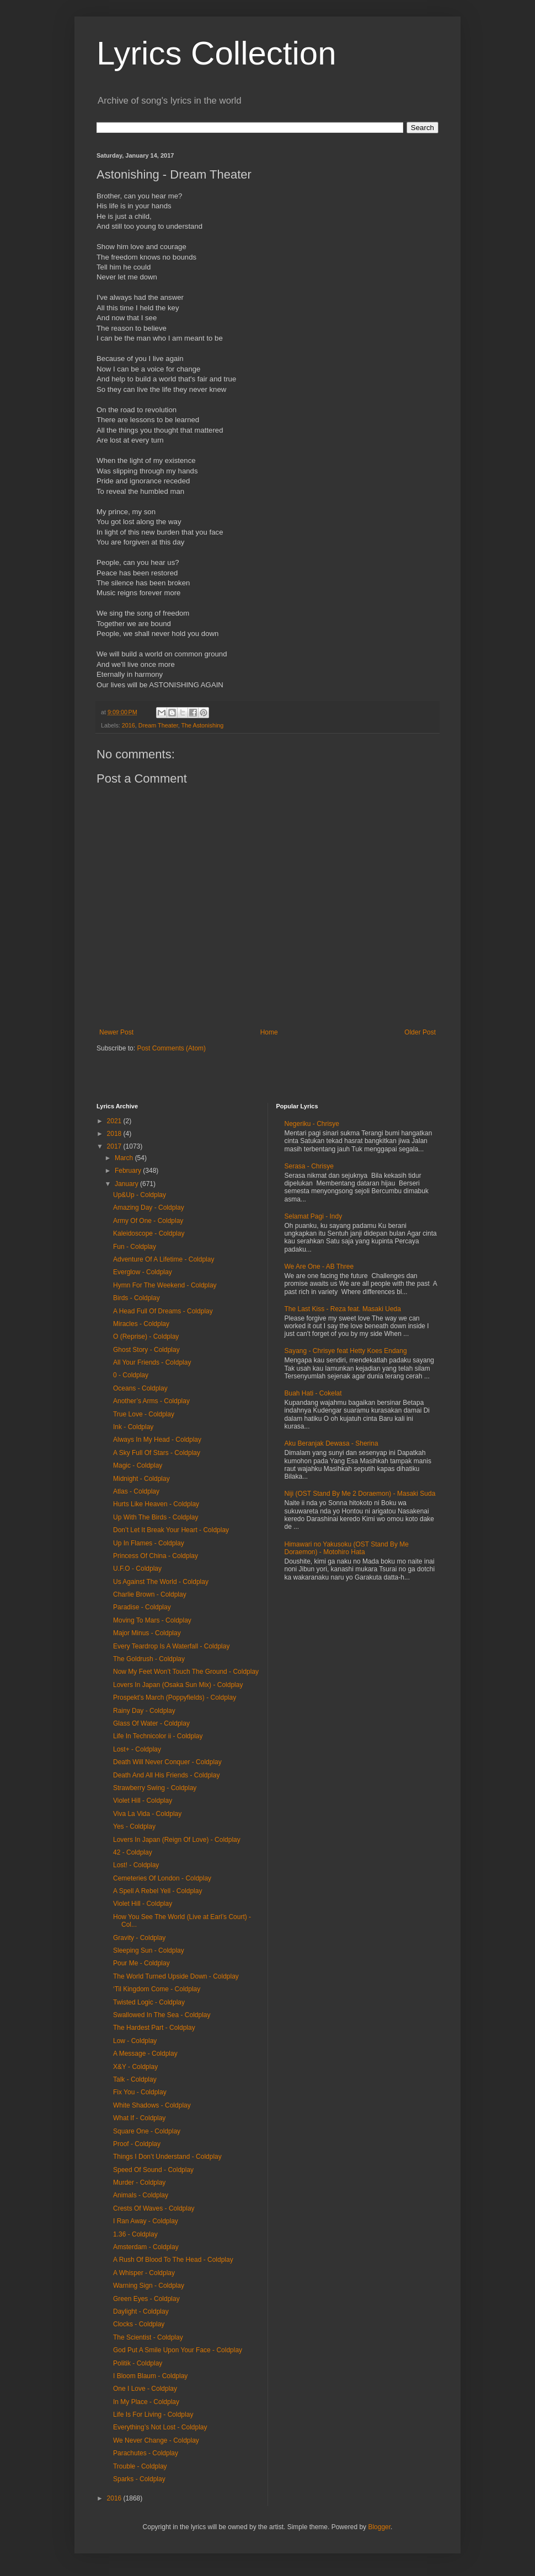  Describe the element at coordinates (139, 2182) in the screenshot. I see `Murder - Coldplay` at that location.